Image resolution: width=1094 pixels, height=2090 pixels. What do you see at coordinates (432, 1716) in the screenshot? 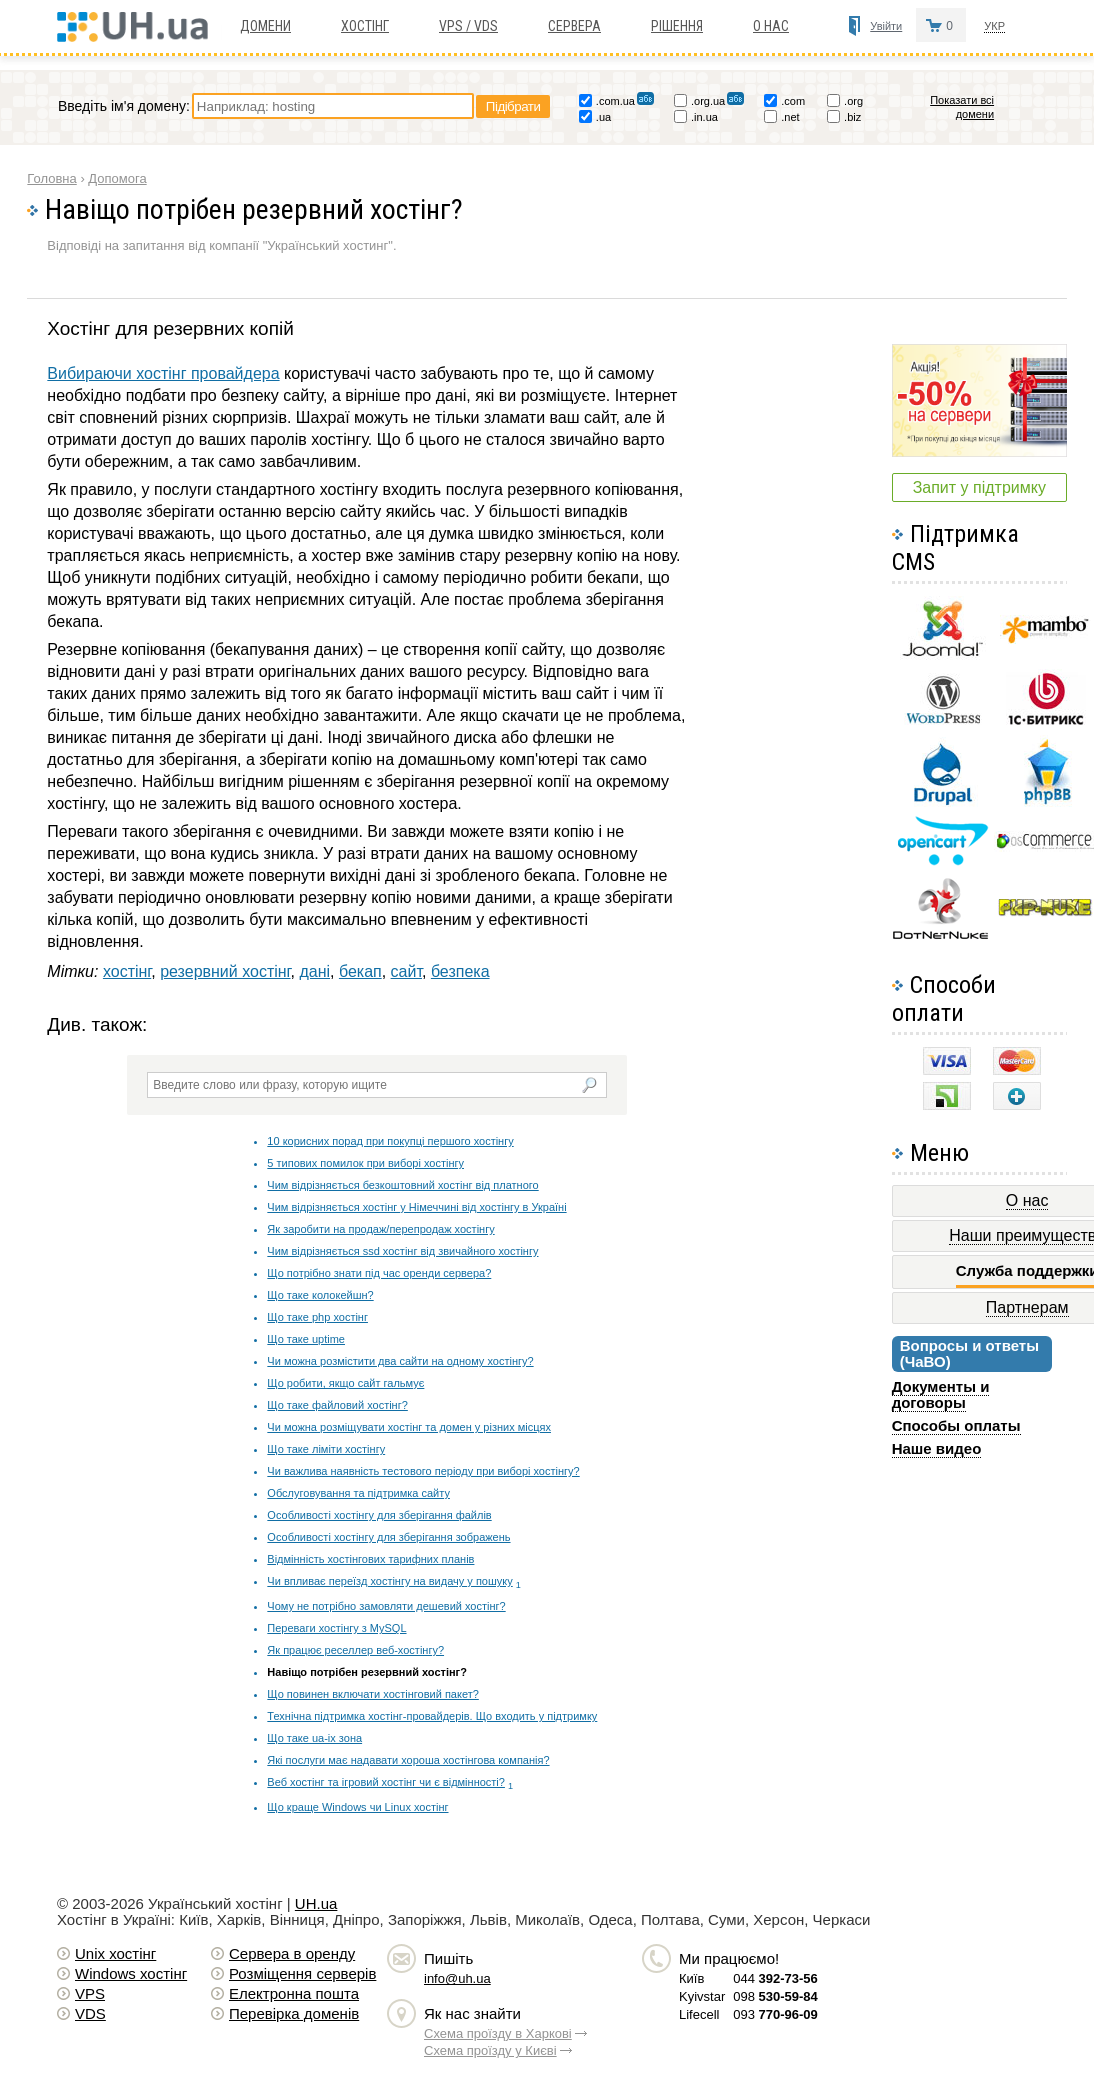
I see `Технічна підтримка хостінг-провайдерів. Що входить у підтримку` at bounding box center [432, 1716].